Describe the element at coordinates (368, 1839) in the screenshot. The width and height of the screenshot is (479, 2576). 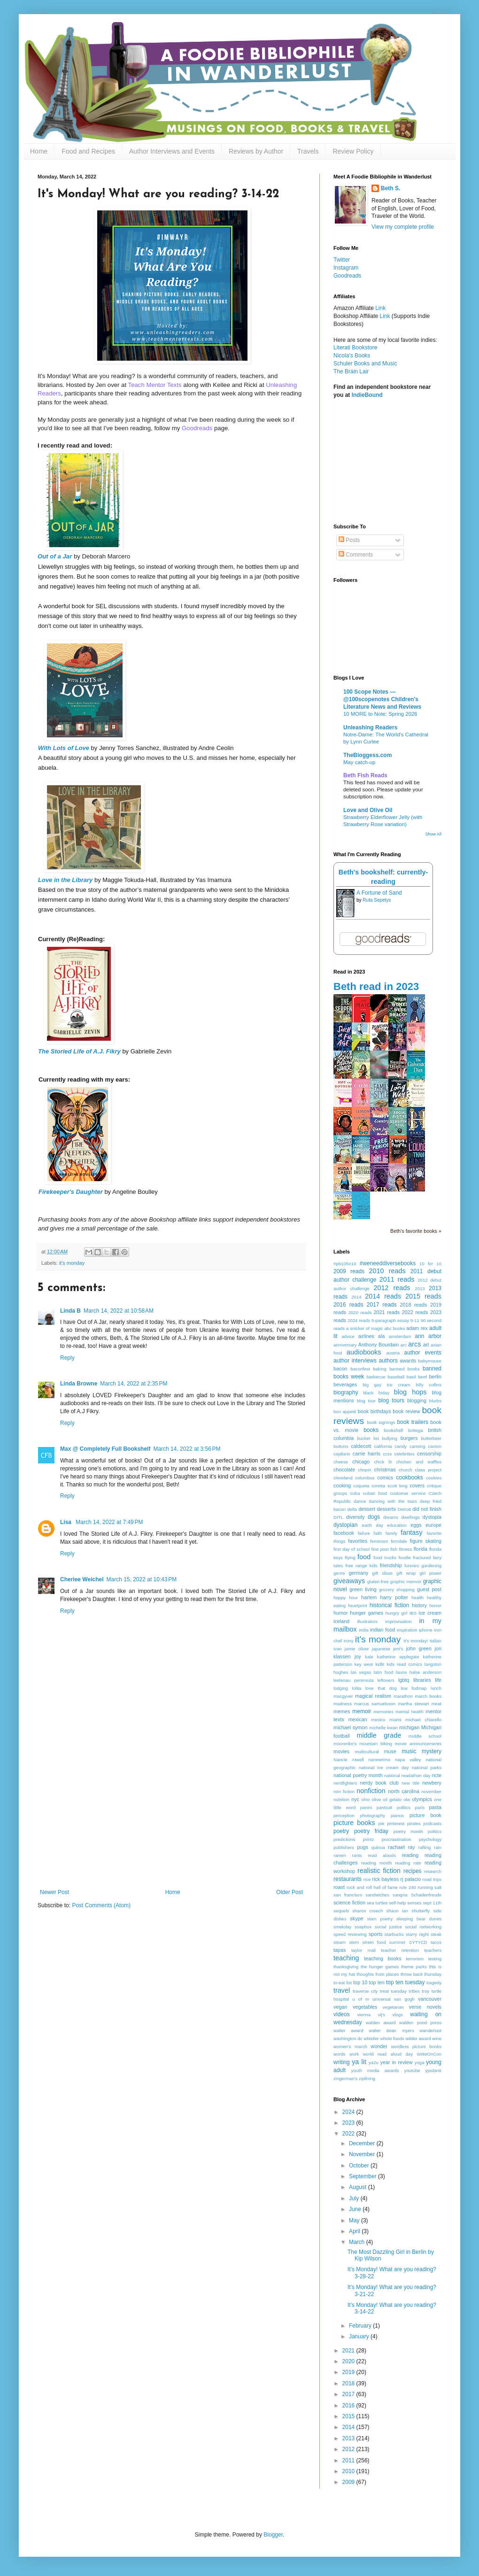
I see `printz` at that location.